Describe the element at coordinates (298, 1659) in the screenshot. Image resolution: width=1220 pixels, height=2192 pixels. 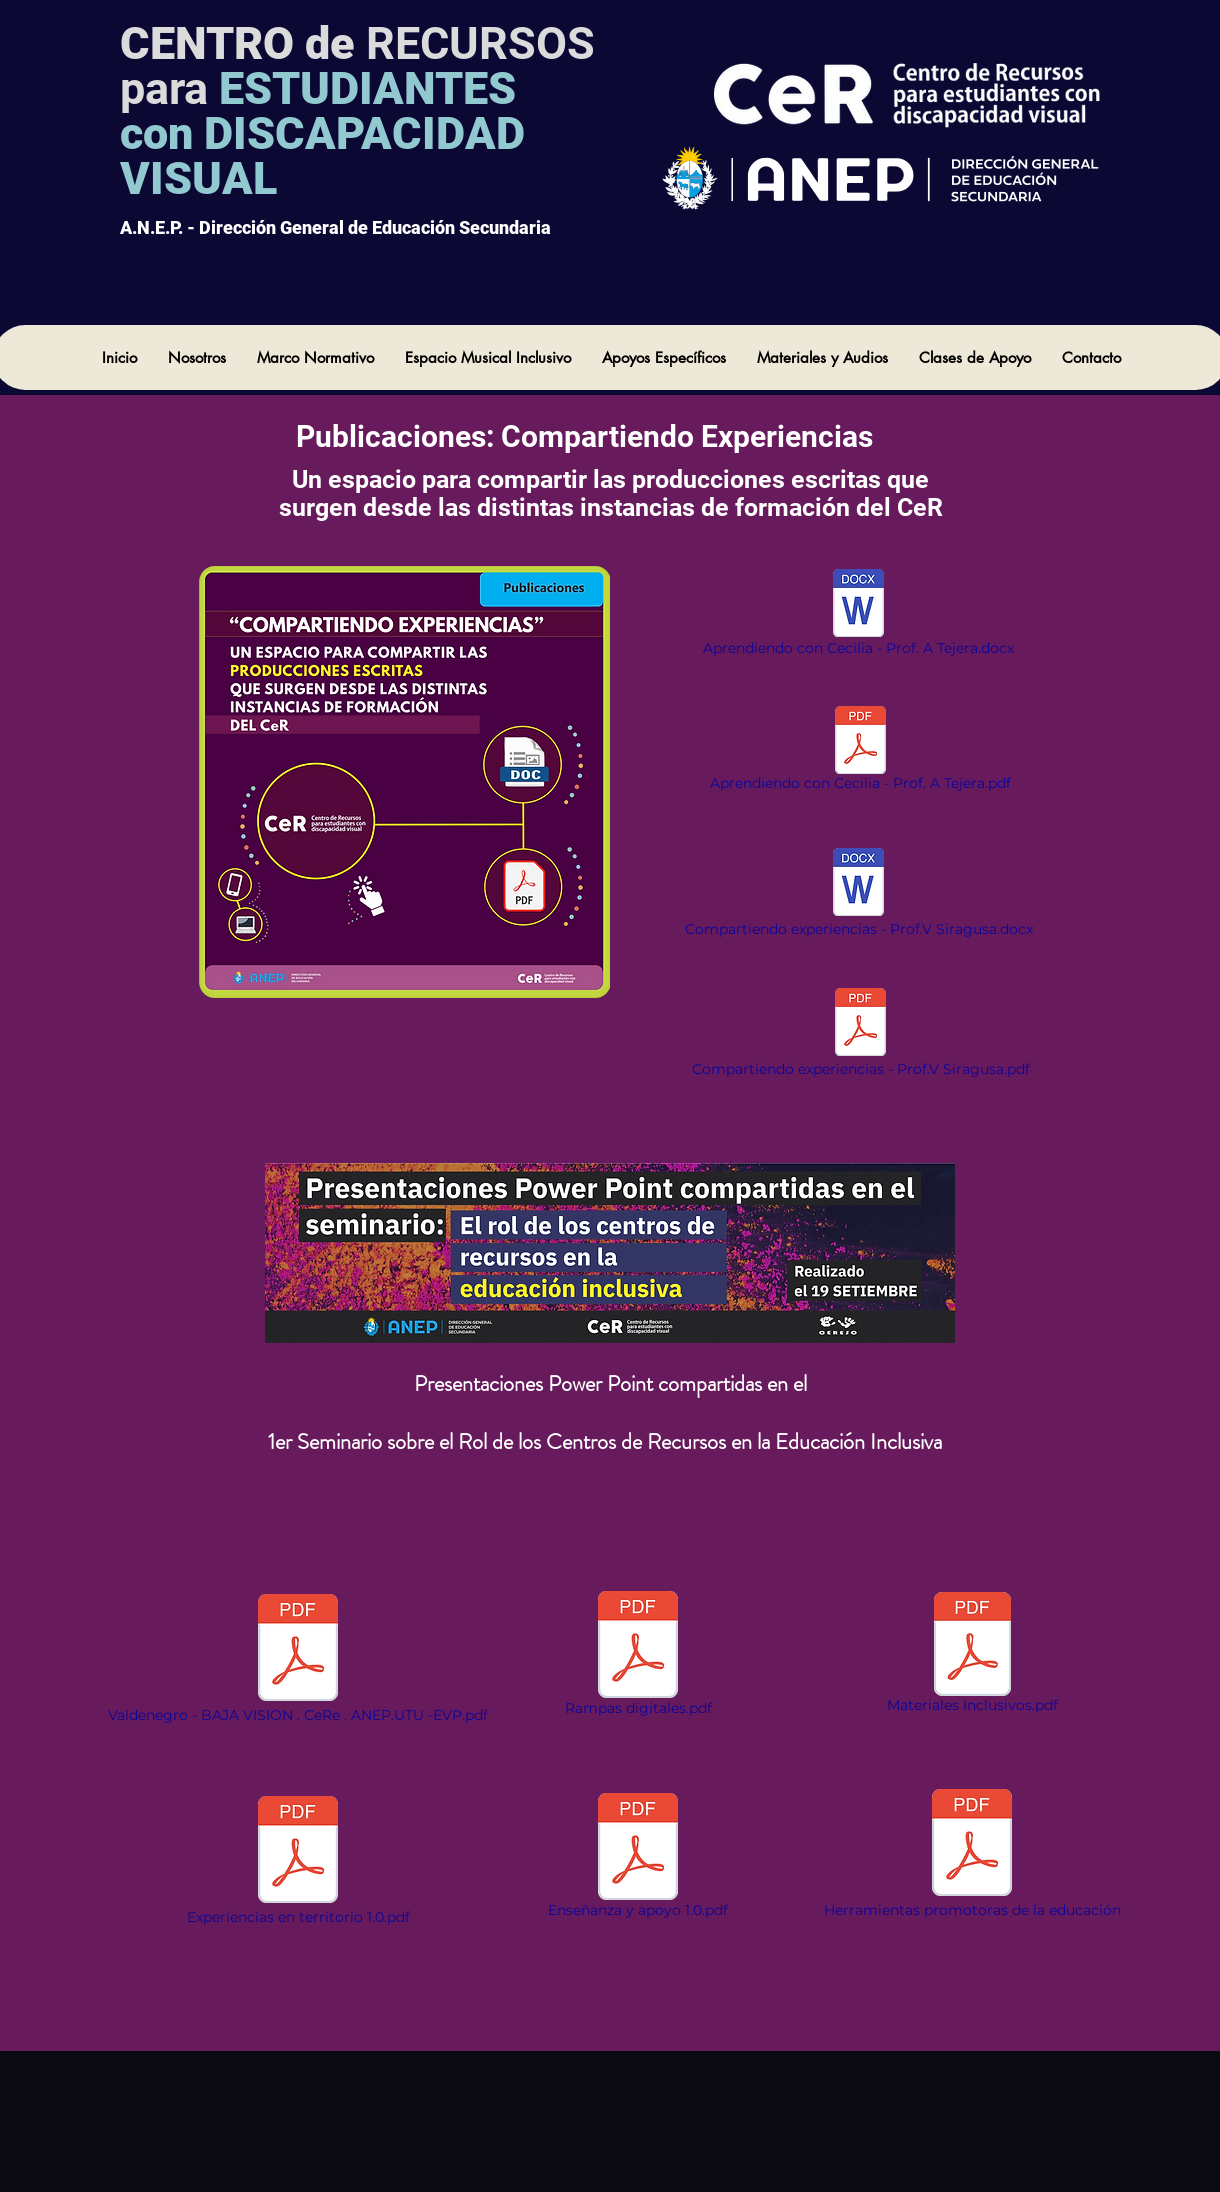
I see `[Valdenegro - BAJA VISION . CeRe . ANEP.UTU -EVP.pdf]` at that location.